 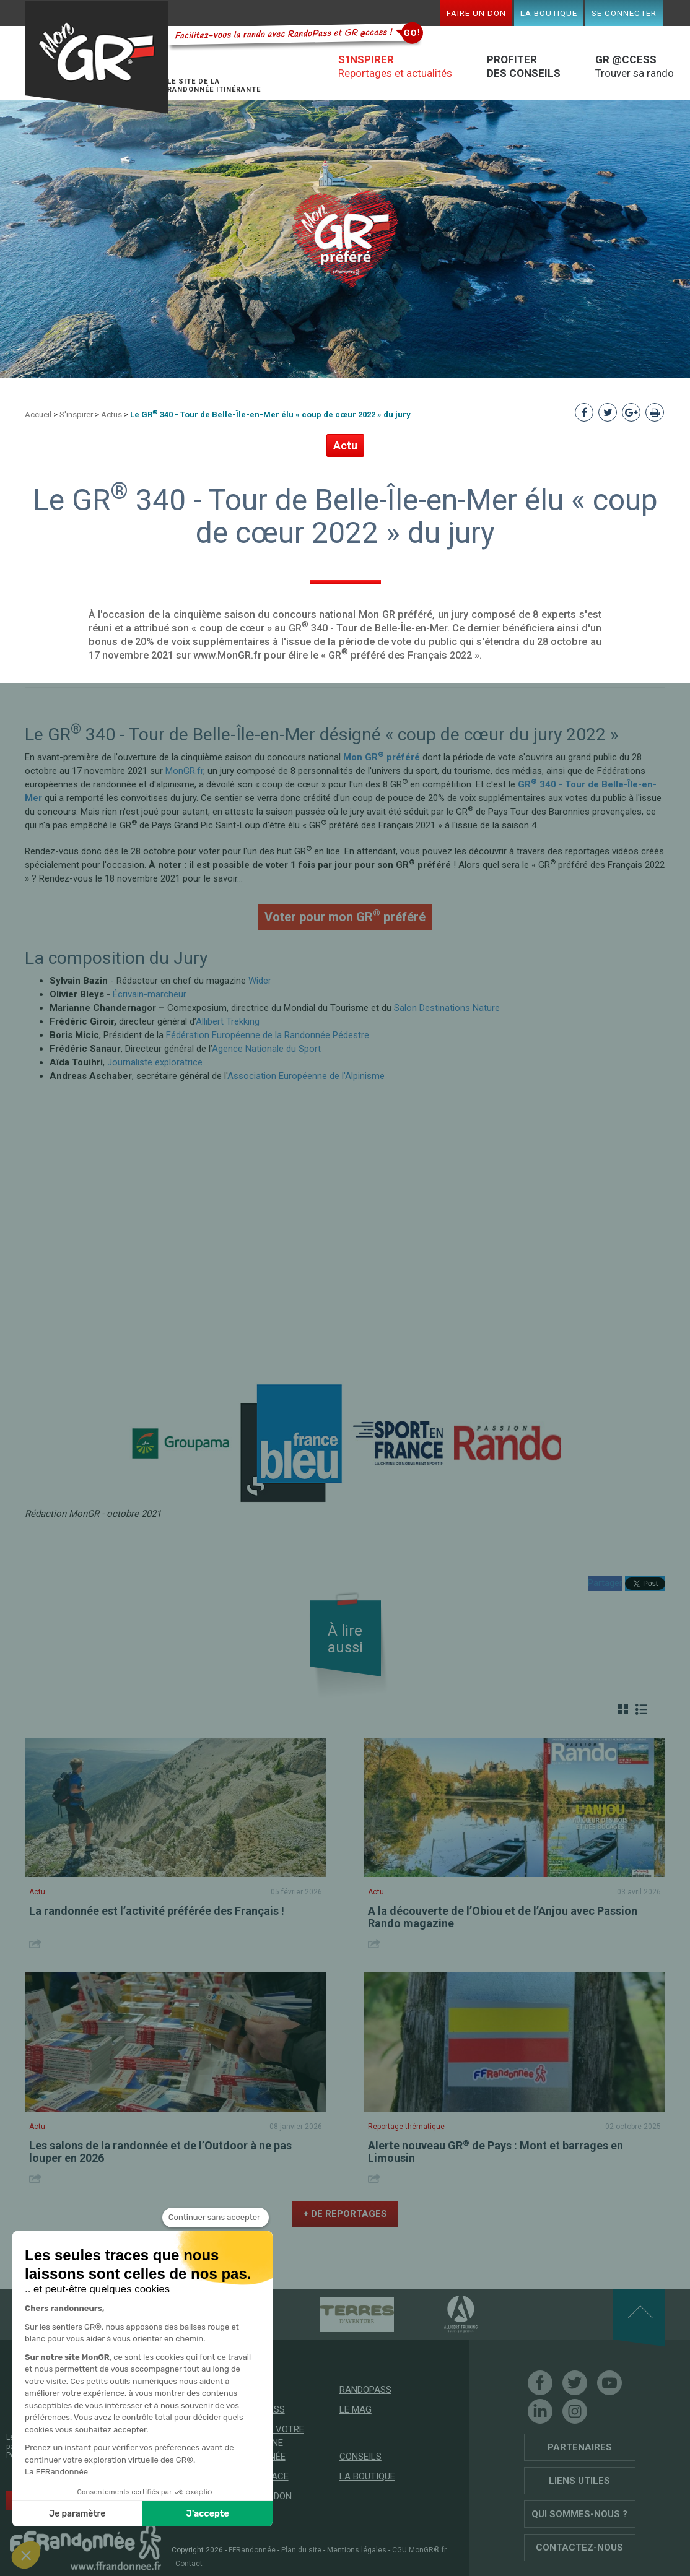 What do you see at coordinates (76, 414) in the screenshot?
I see `S'inspirer` at bounding box center [76, 414].